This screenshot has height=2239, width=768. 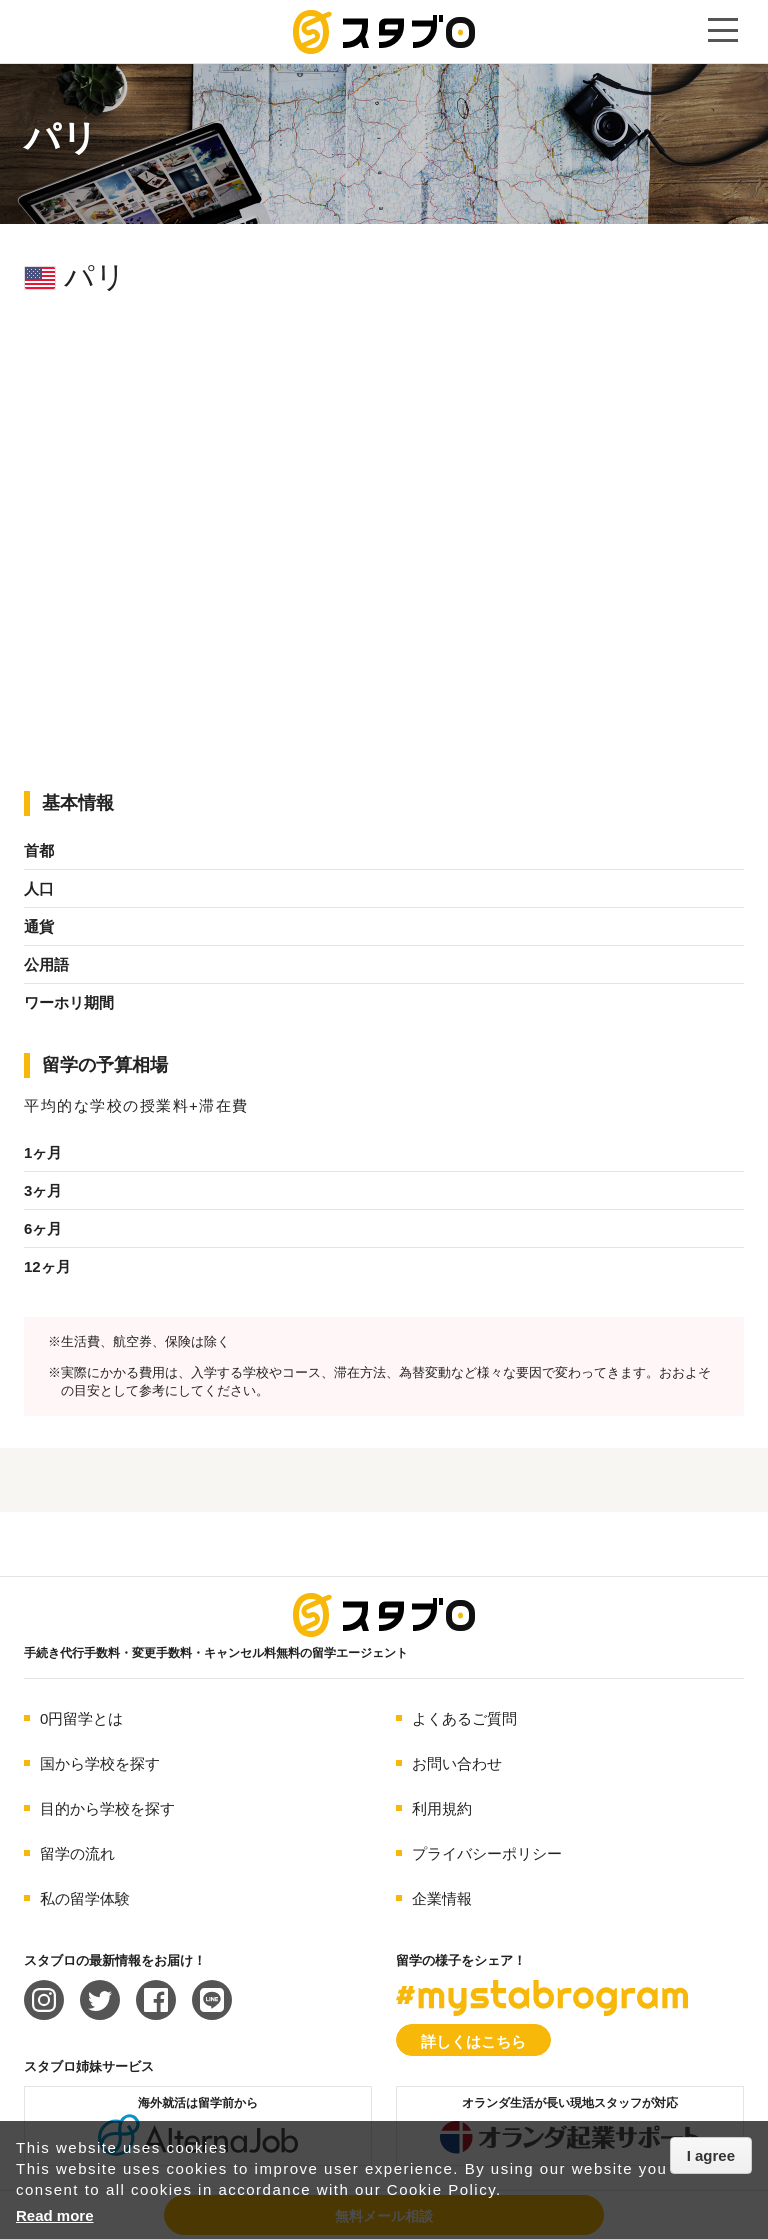 What do you see at coordinates (384, 1615) in the screenshot?
I see `海外留学エージェント スタブロ` at bounding box center [384, 1615].